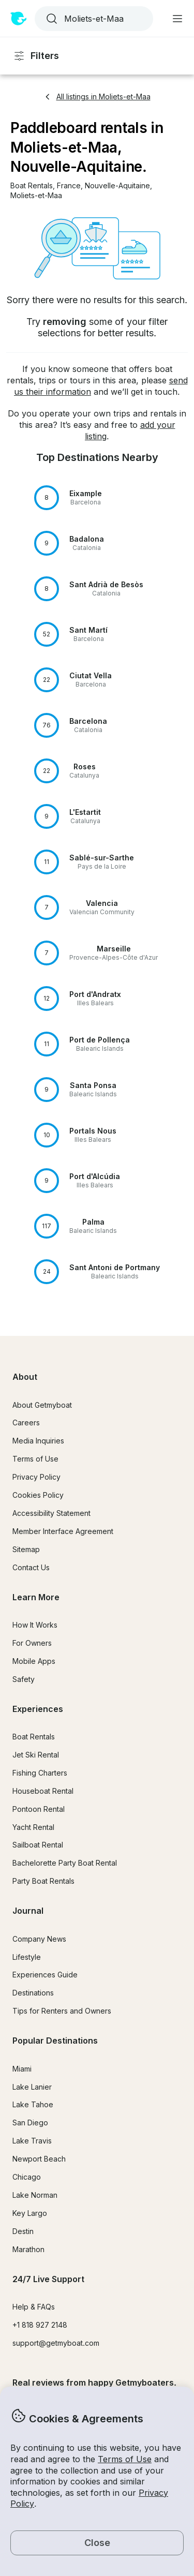 Image resolution: width=194 pixels, height=2576 pixels. I want to click on For Owners [button], so click(32, 1643).